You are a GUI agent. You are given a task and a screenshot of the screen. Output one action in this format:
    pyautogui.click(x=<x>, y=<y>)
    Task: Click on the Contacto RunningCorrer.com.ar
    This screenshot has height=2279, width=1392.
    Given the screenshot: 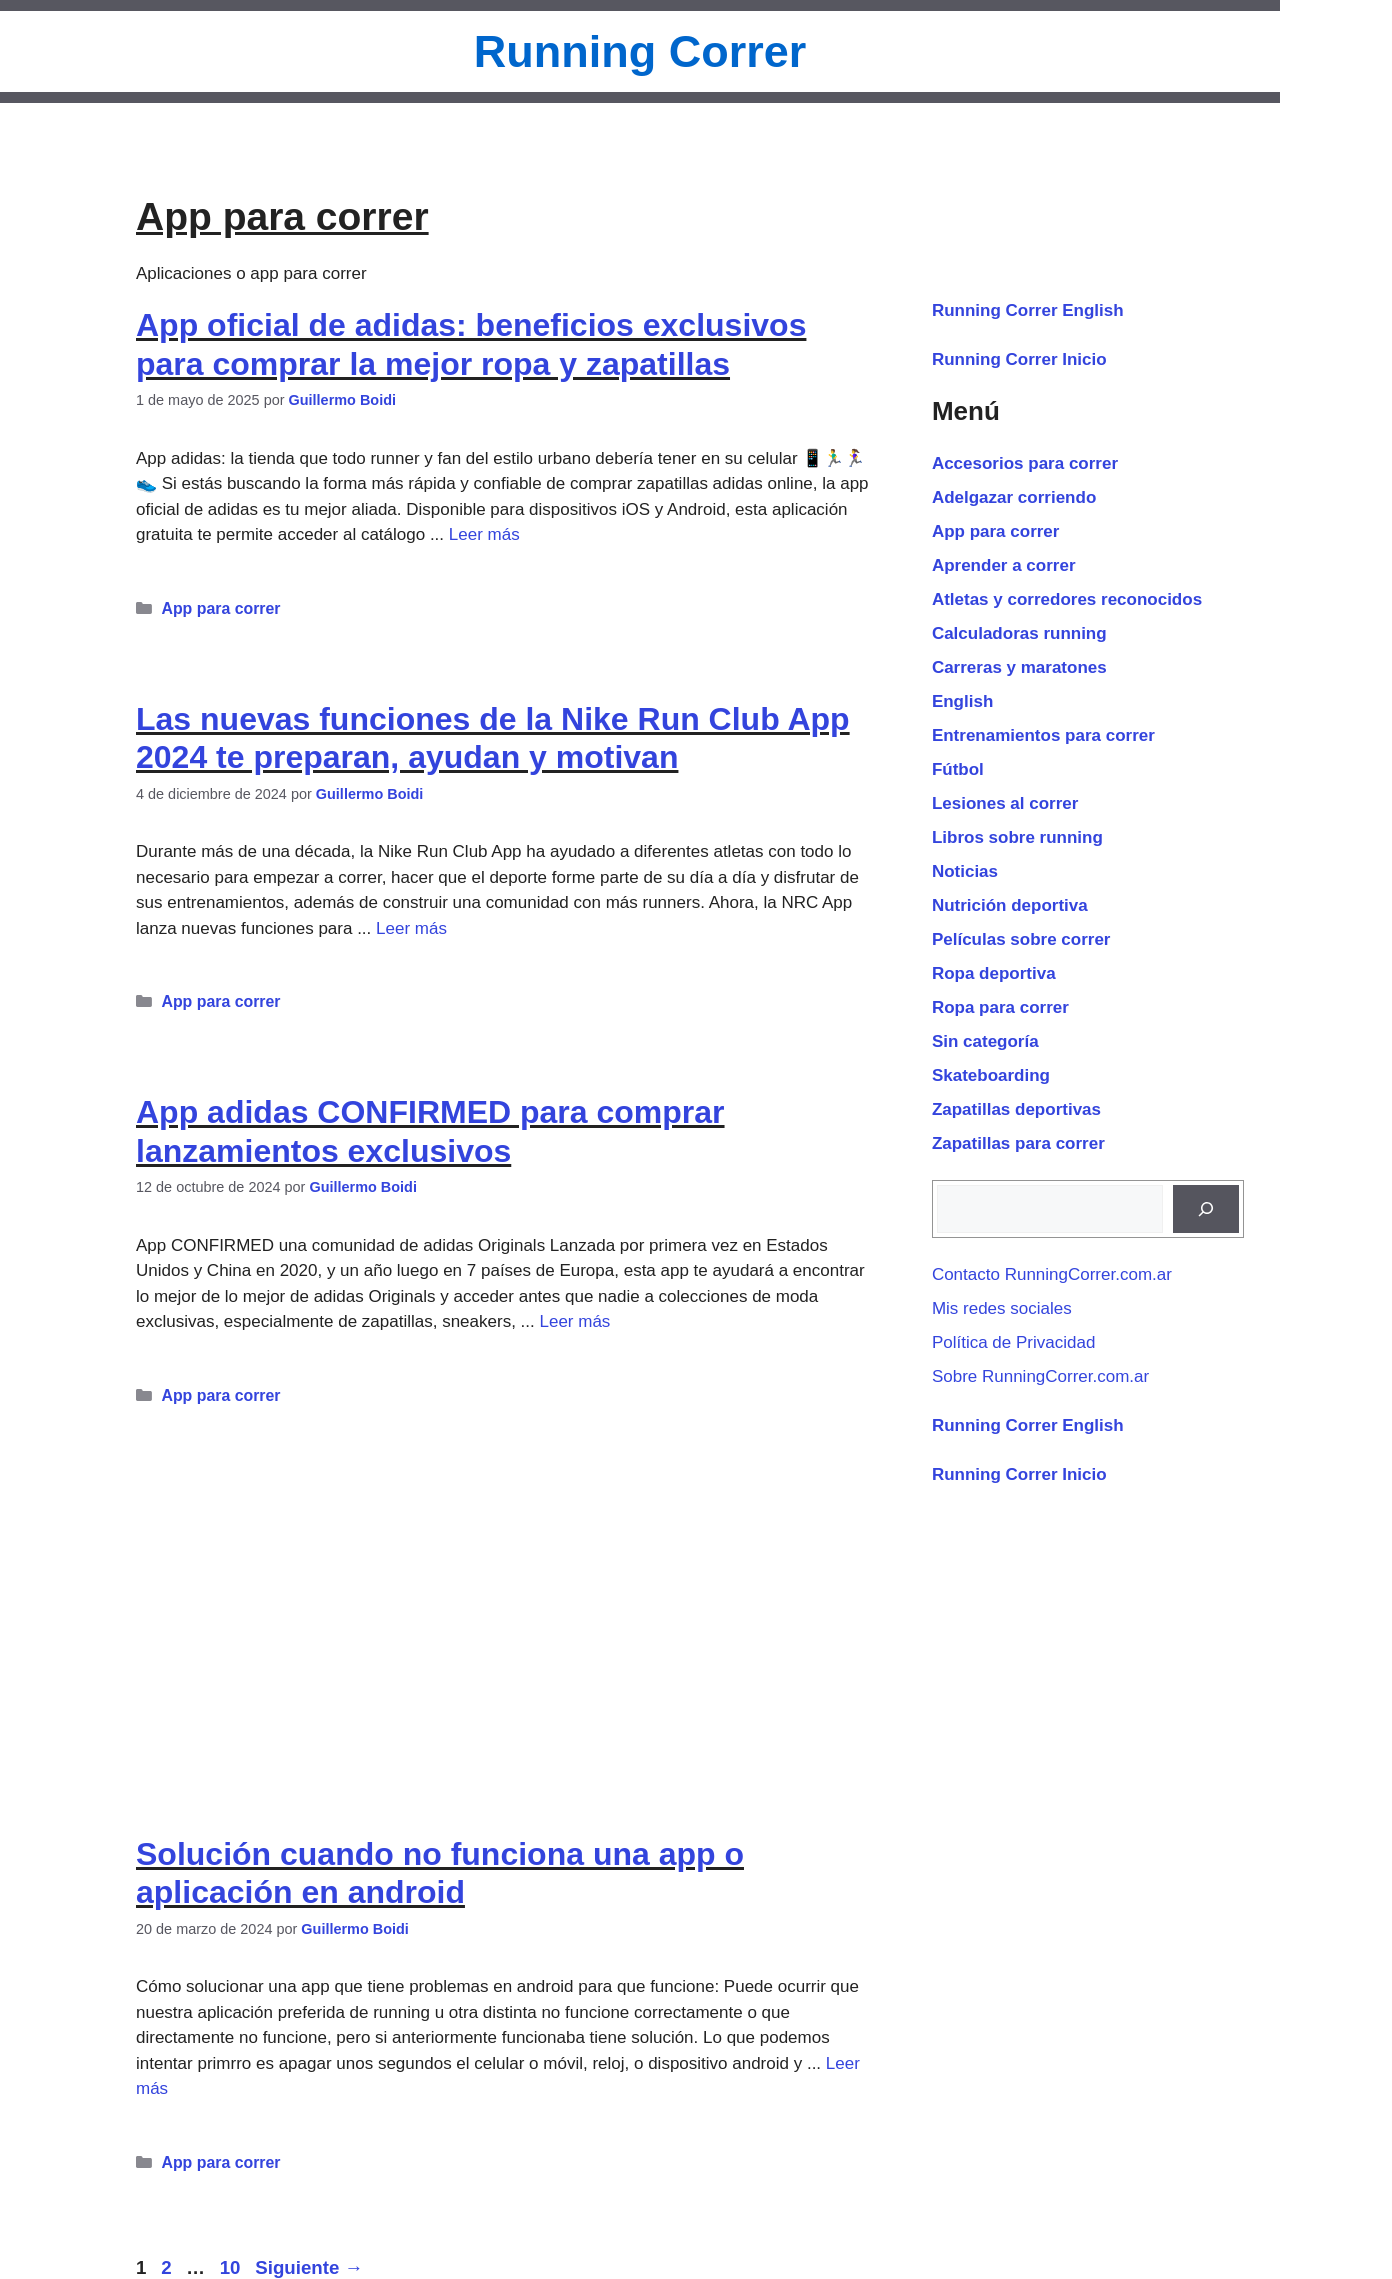 What is the action you would take?
    pyautogui.click(x=1052, y=1274)
    